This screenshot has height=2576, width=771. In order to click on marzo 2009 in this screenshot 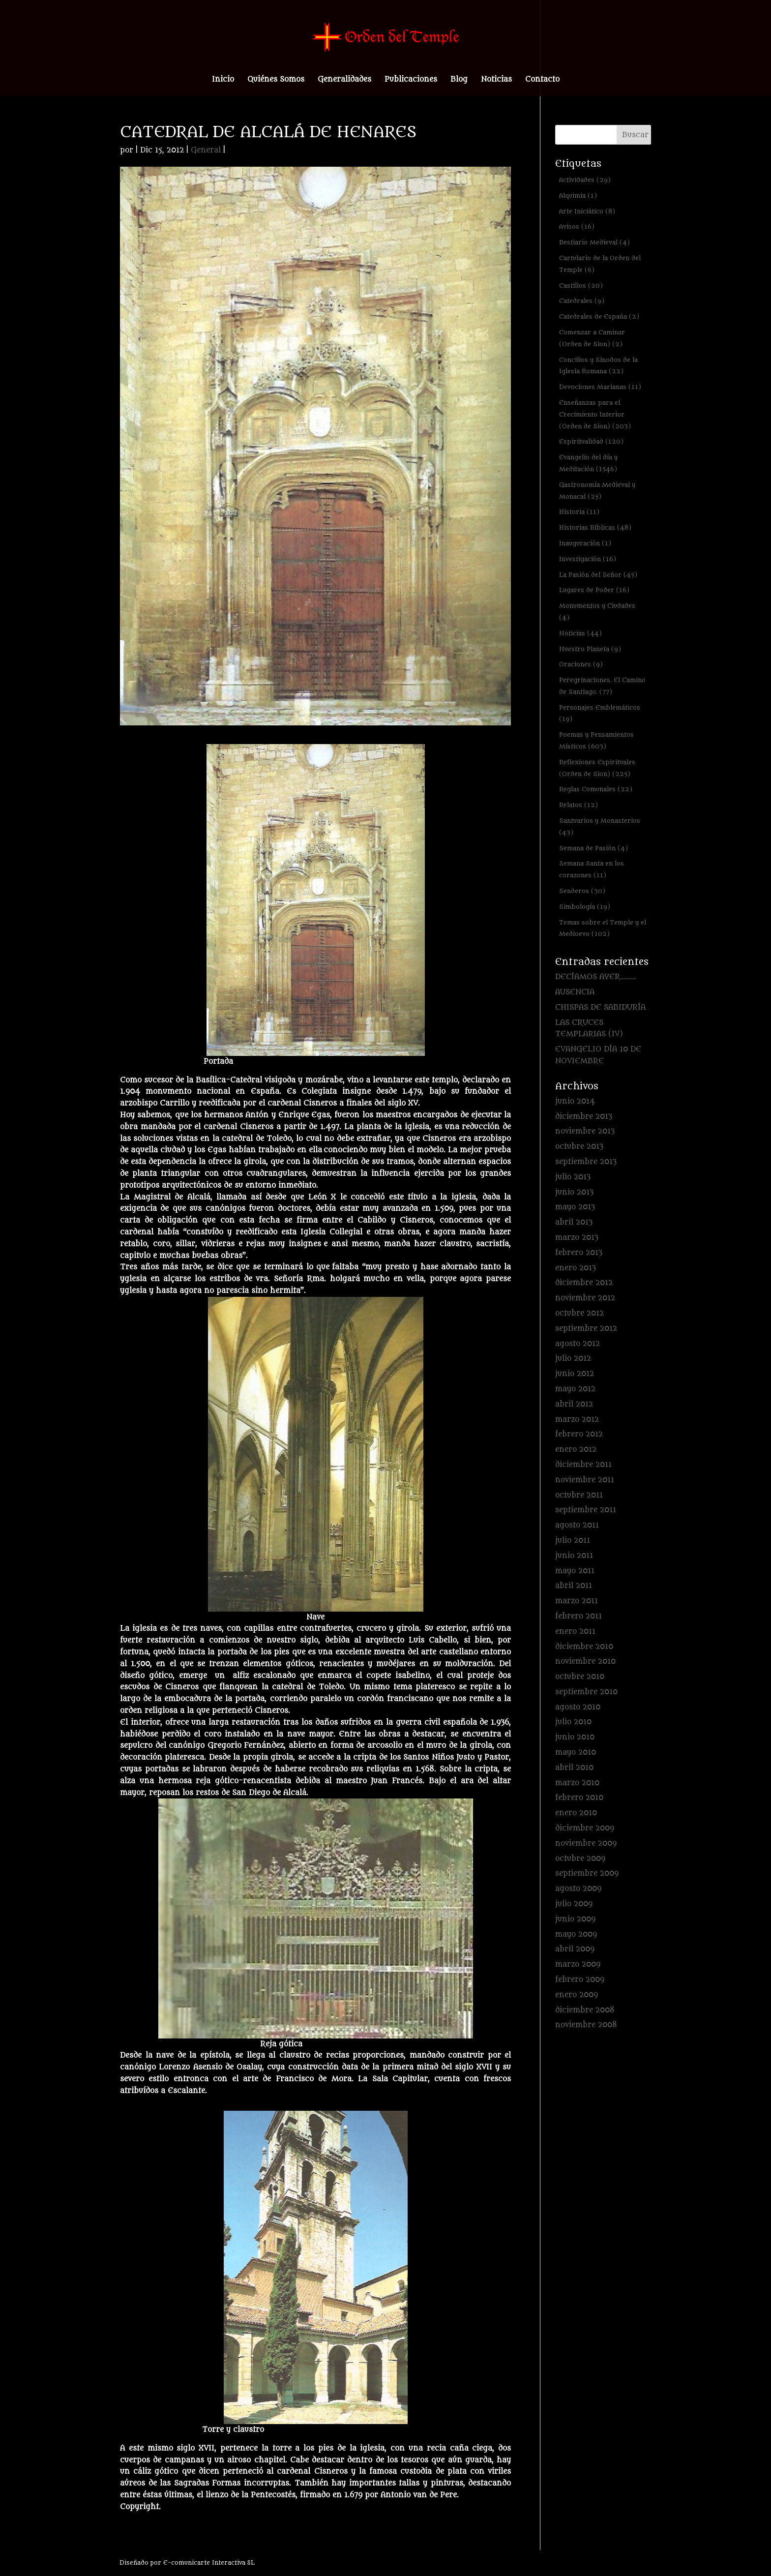, I will do `click(577, 1964)`.